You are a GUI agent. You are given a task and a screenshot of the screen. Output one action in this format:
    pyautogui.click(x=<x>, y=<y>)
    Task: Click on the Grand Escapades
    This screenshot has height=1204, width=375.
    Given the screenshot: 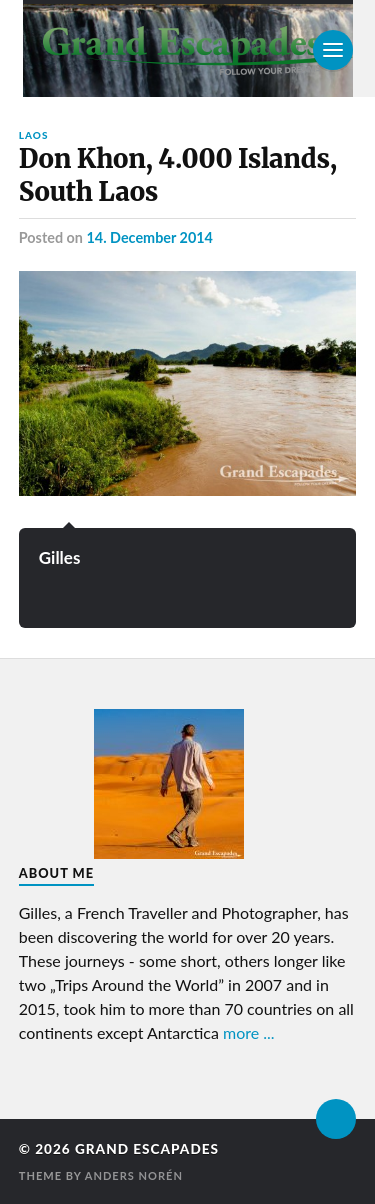 What is the action you would take?
    pyautogui.click(x=147, y=1149)
    